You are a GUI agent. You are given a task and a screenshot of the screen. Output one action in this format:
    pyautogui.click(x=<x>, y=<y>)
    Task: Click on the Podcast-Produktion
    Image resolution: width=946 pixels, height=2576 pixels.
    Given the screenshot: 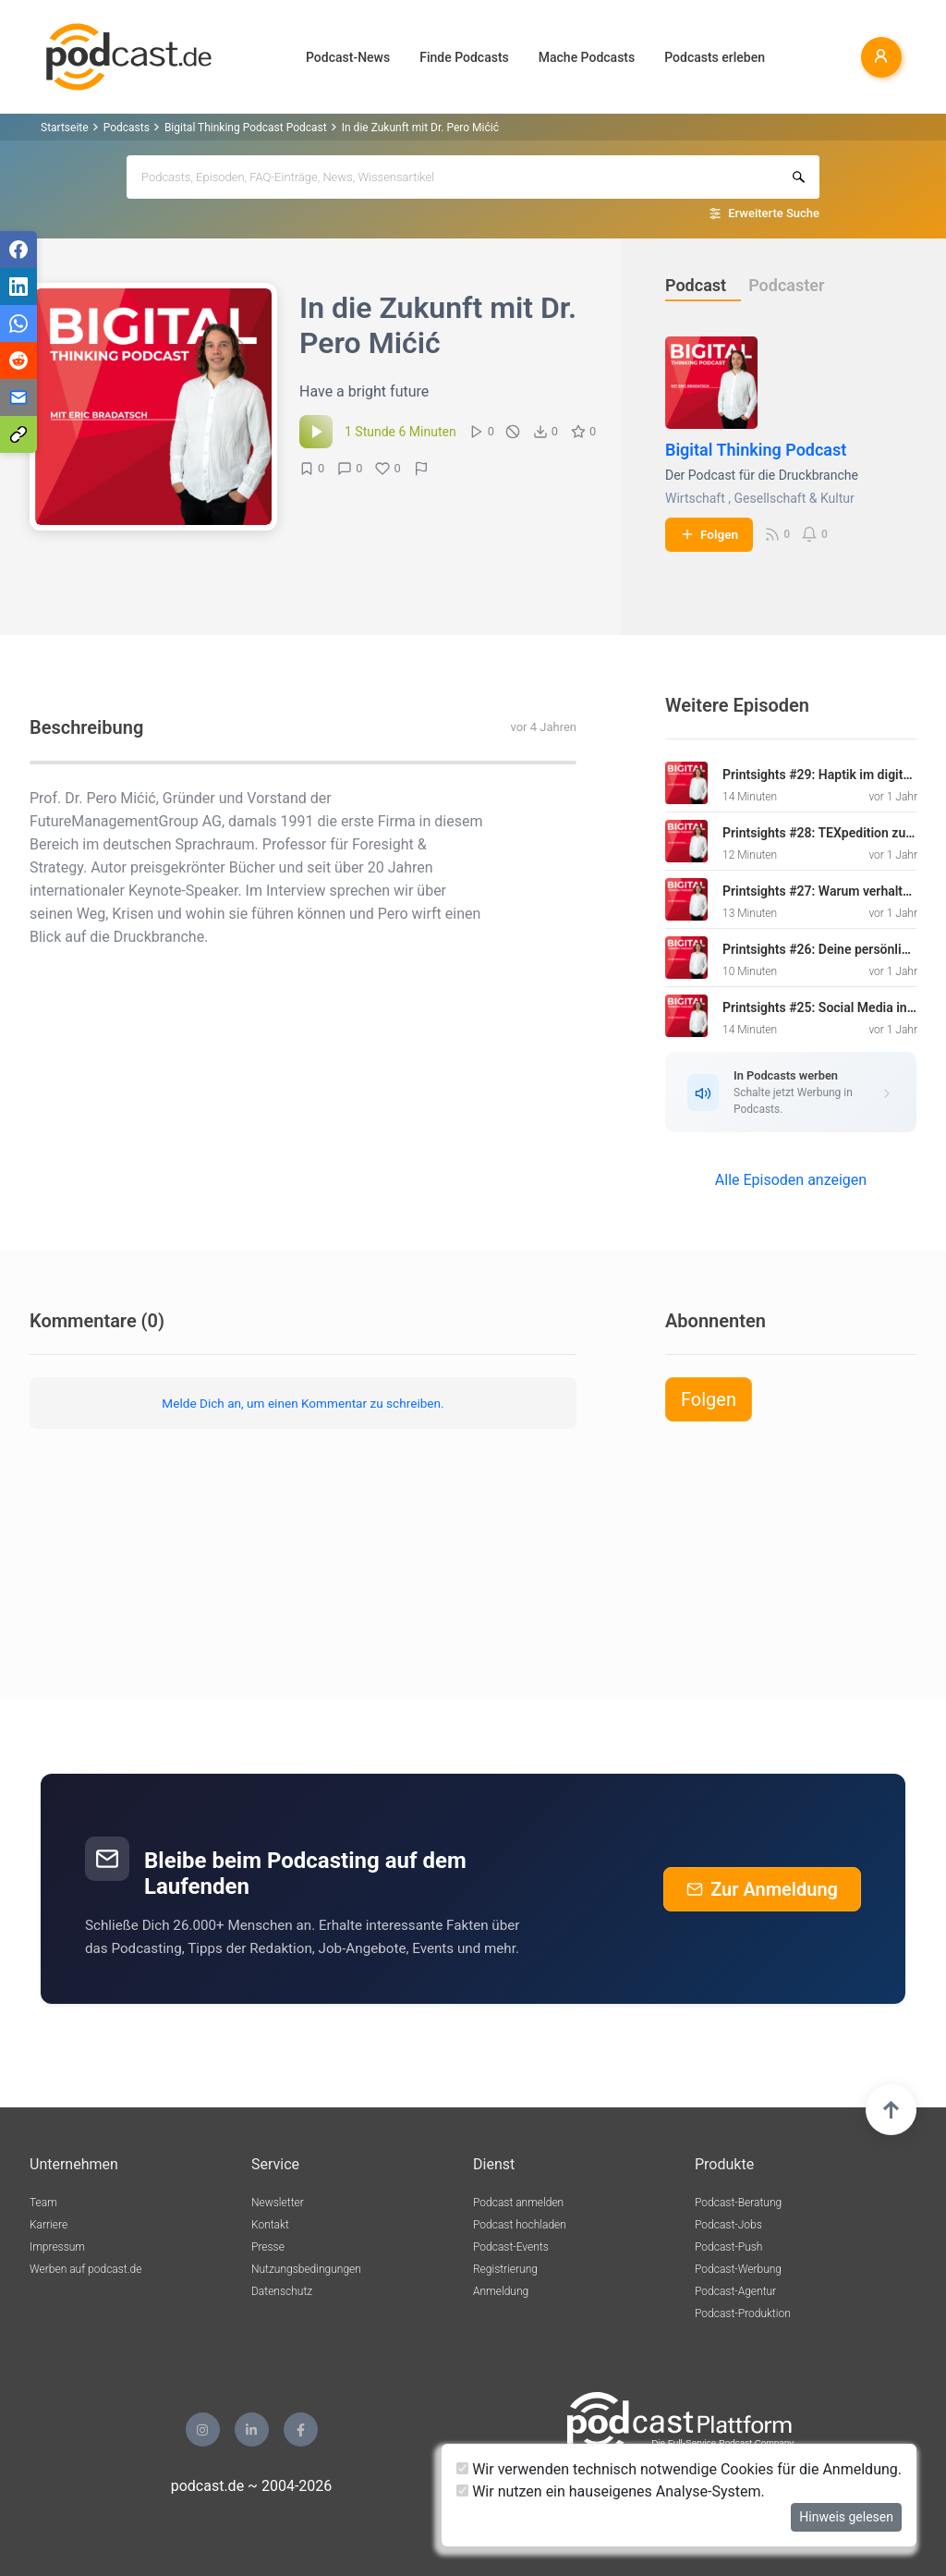 What is the action you would take?
    pyautogui.click(x=743, y=2313)
    